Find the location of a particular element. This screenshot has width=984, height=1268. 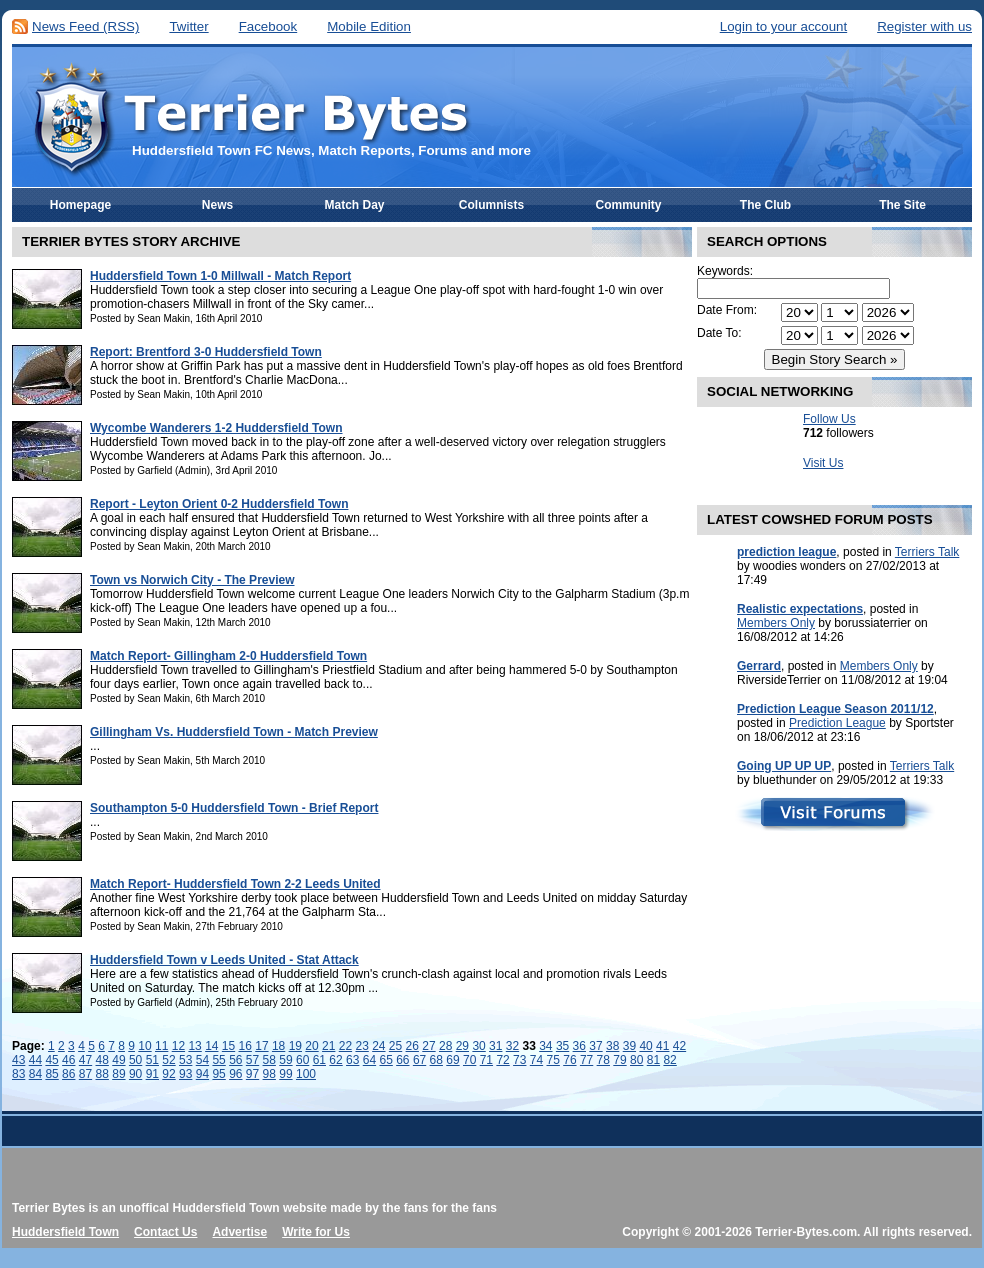

60 is located at coordinates (302, 1060).